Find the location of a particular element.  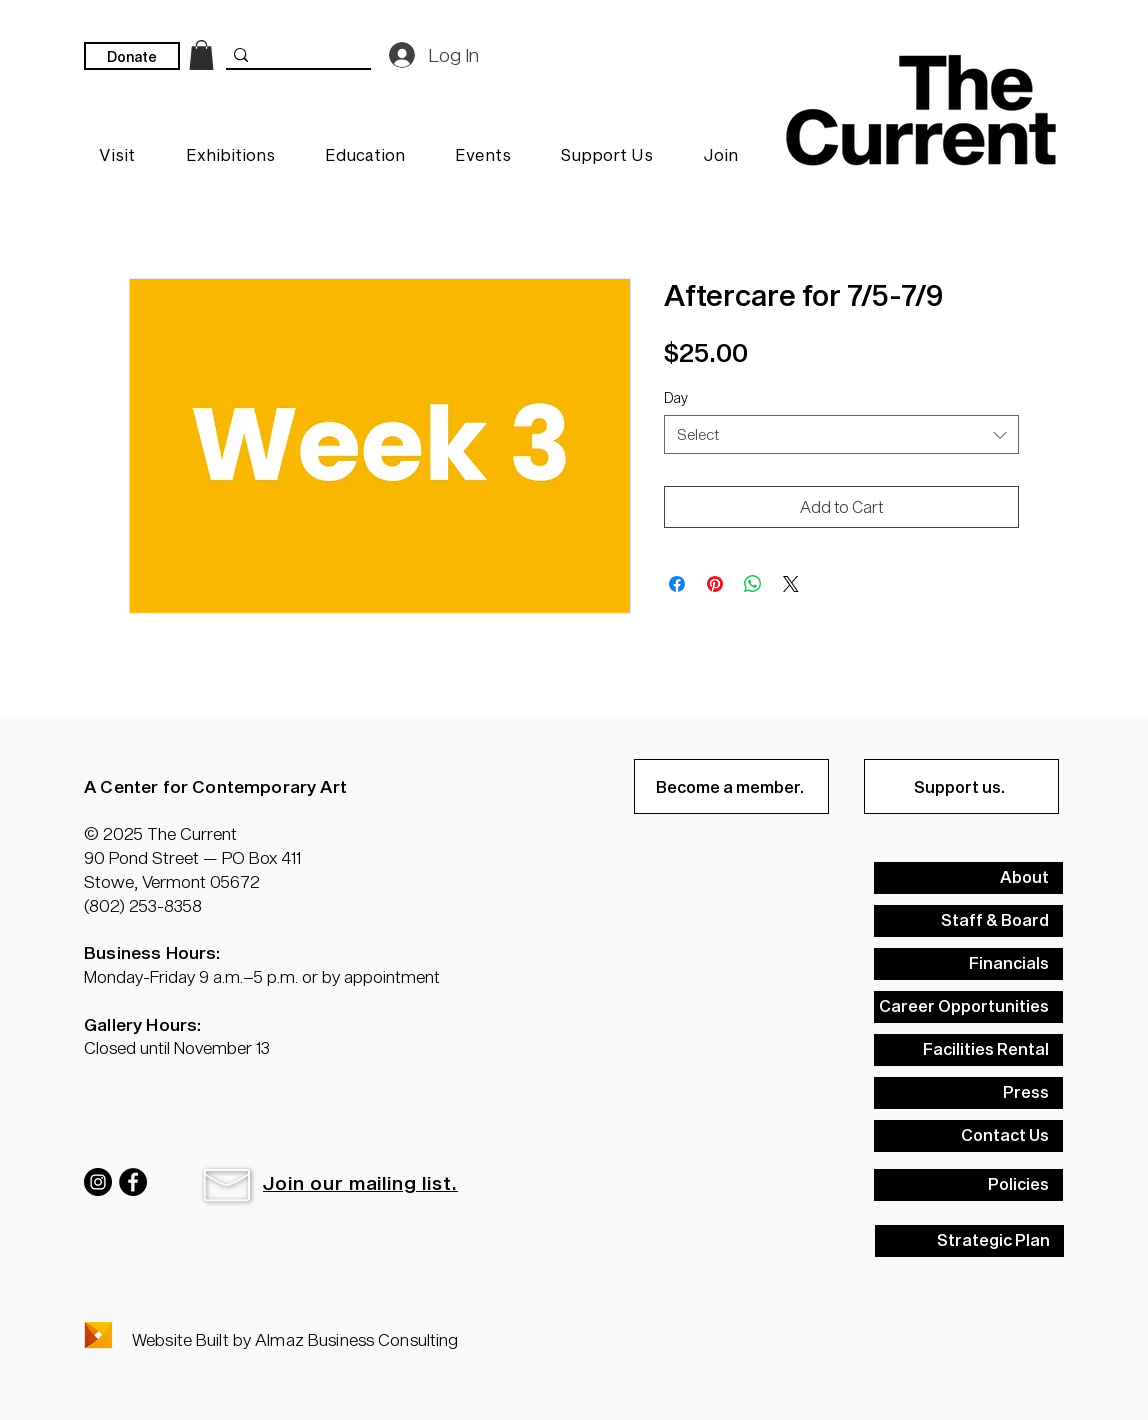

[Press] is located at coordinates (968, 1093).